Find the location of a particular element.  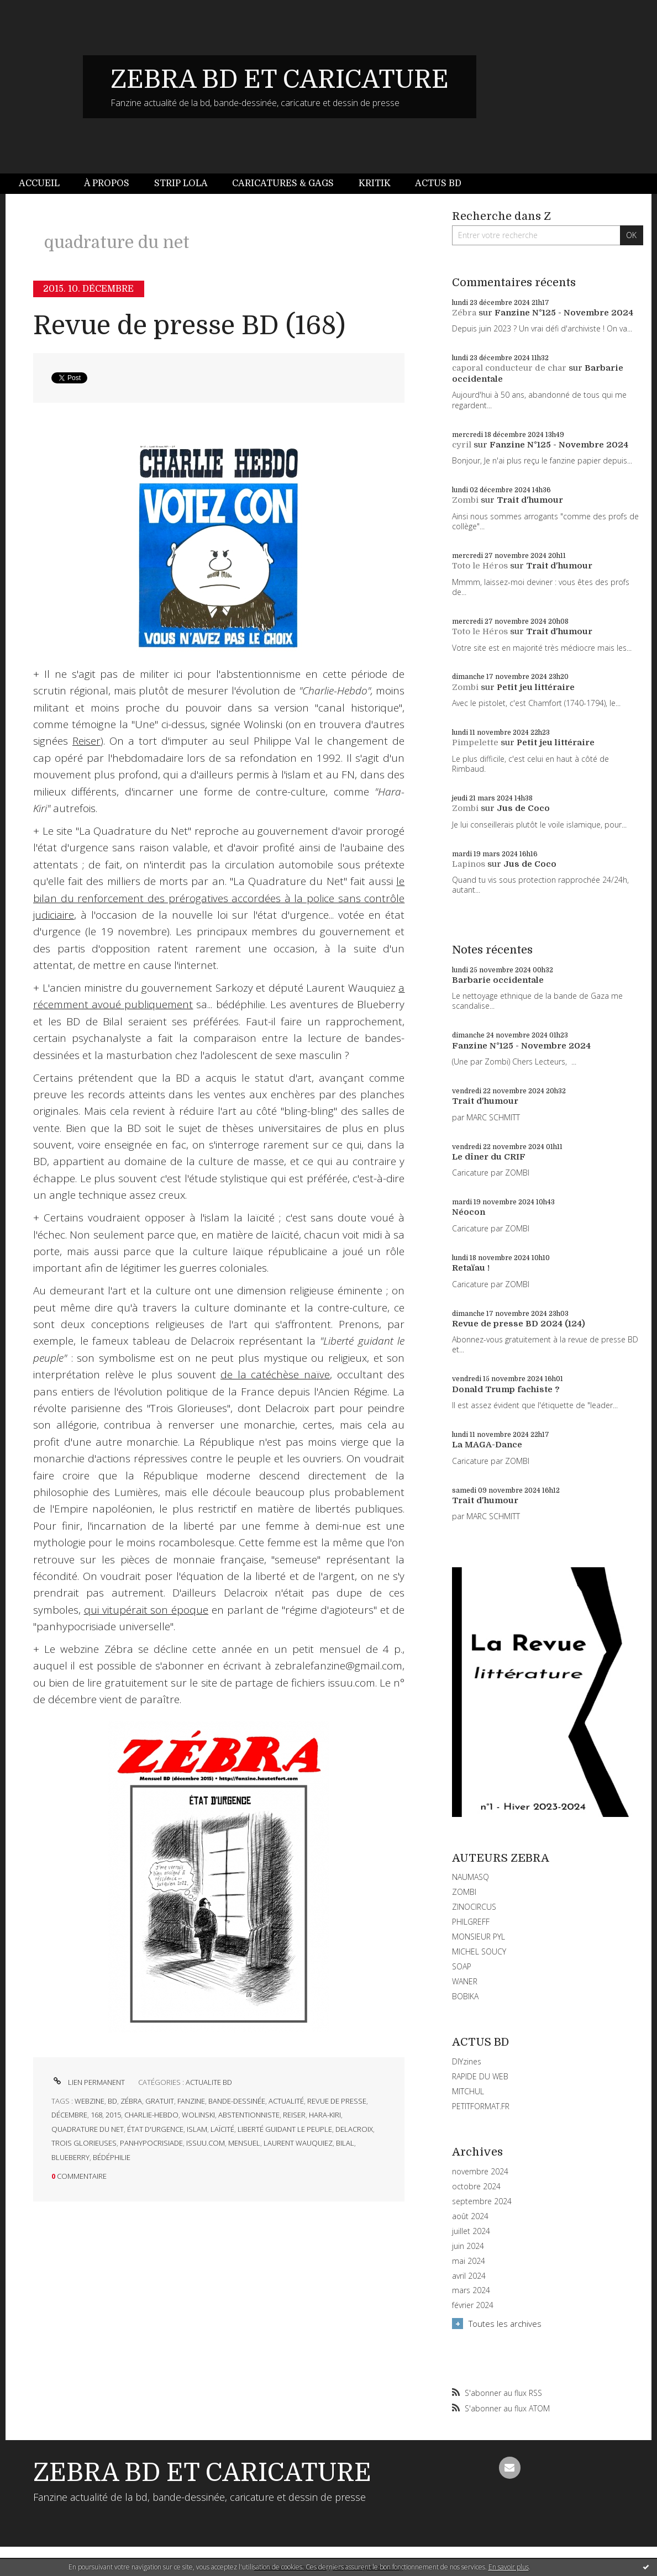

MONSIEUR PYL is located at coordinates (478, 1936).